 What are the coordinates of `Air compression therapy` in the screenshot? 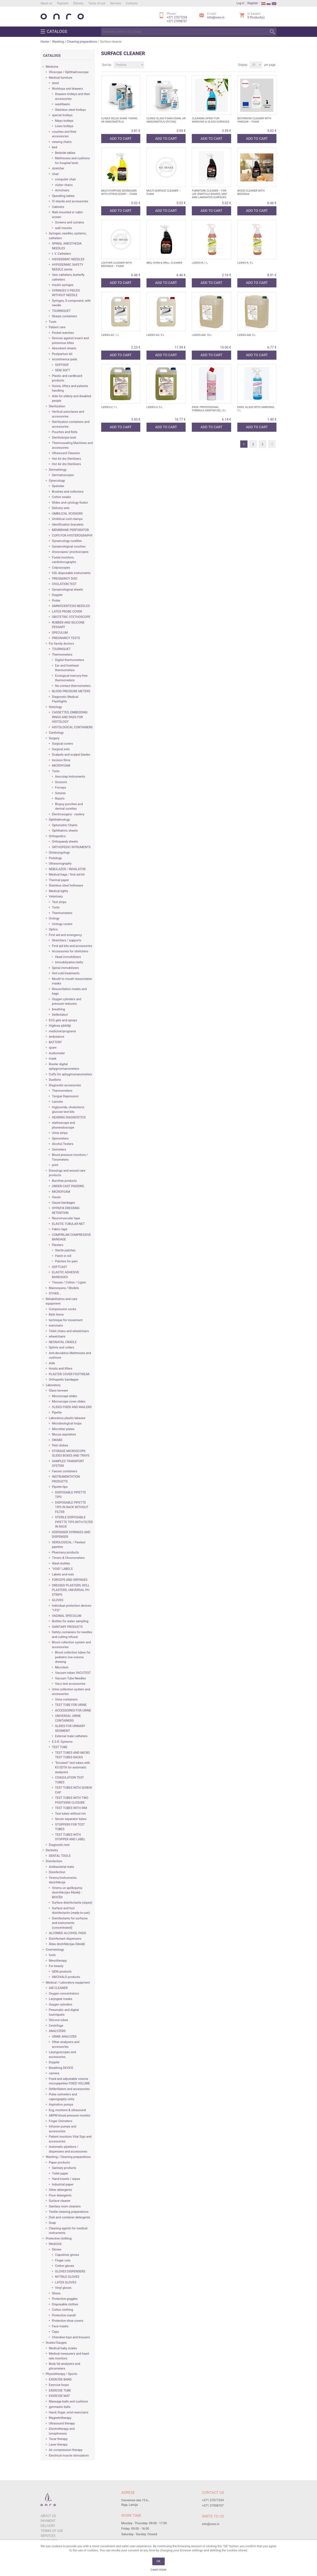 It's located at (65, 2450).